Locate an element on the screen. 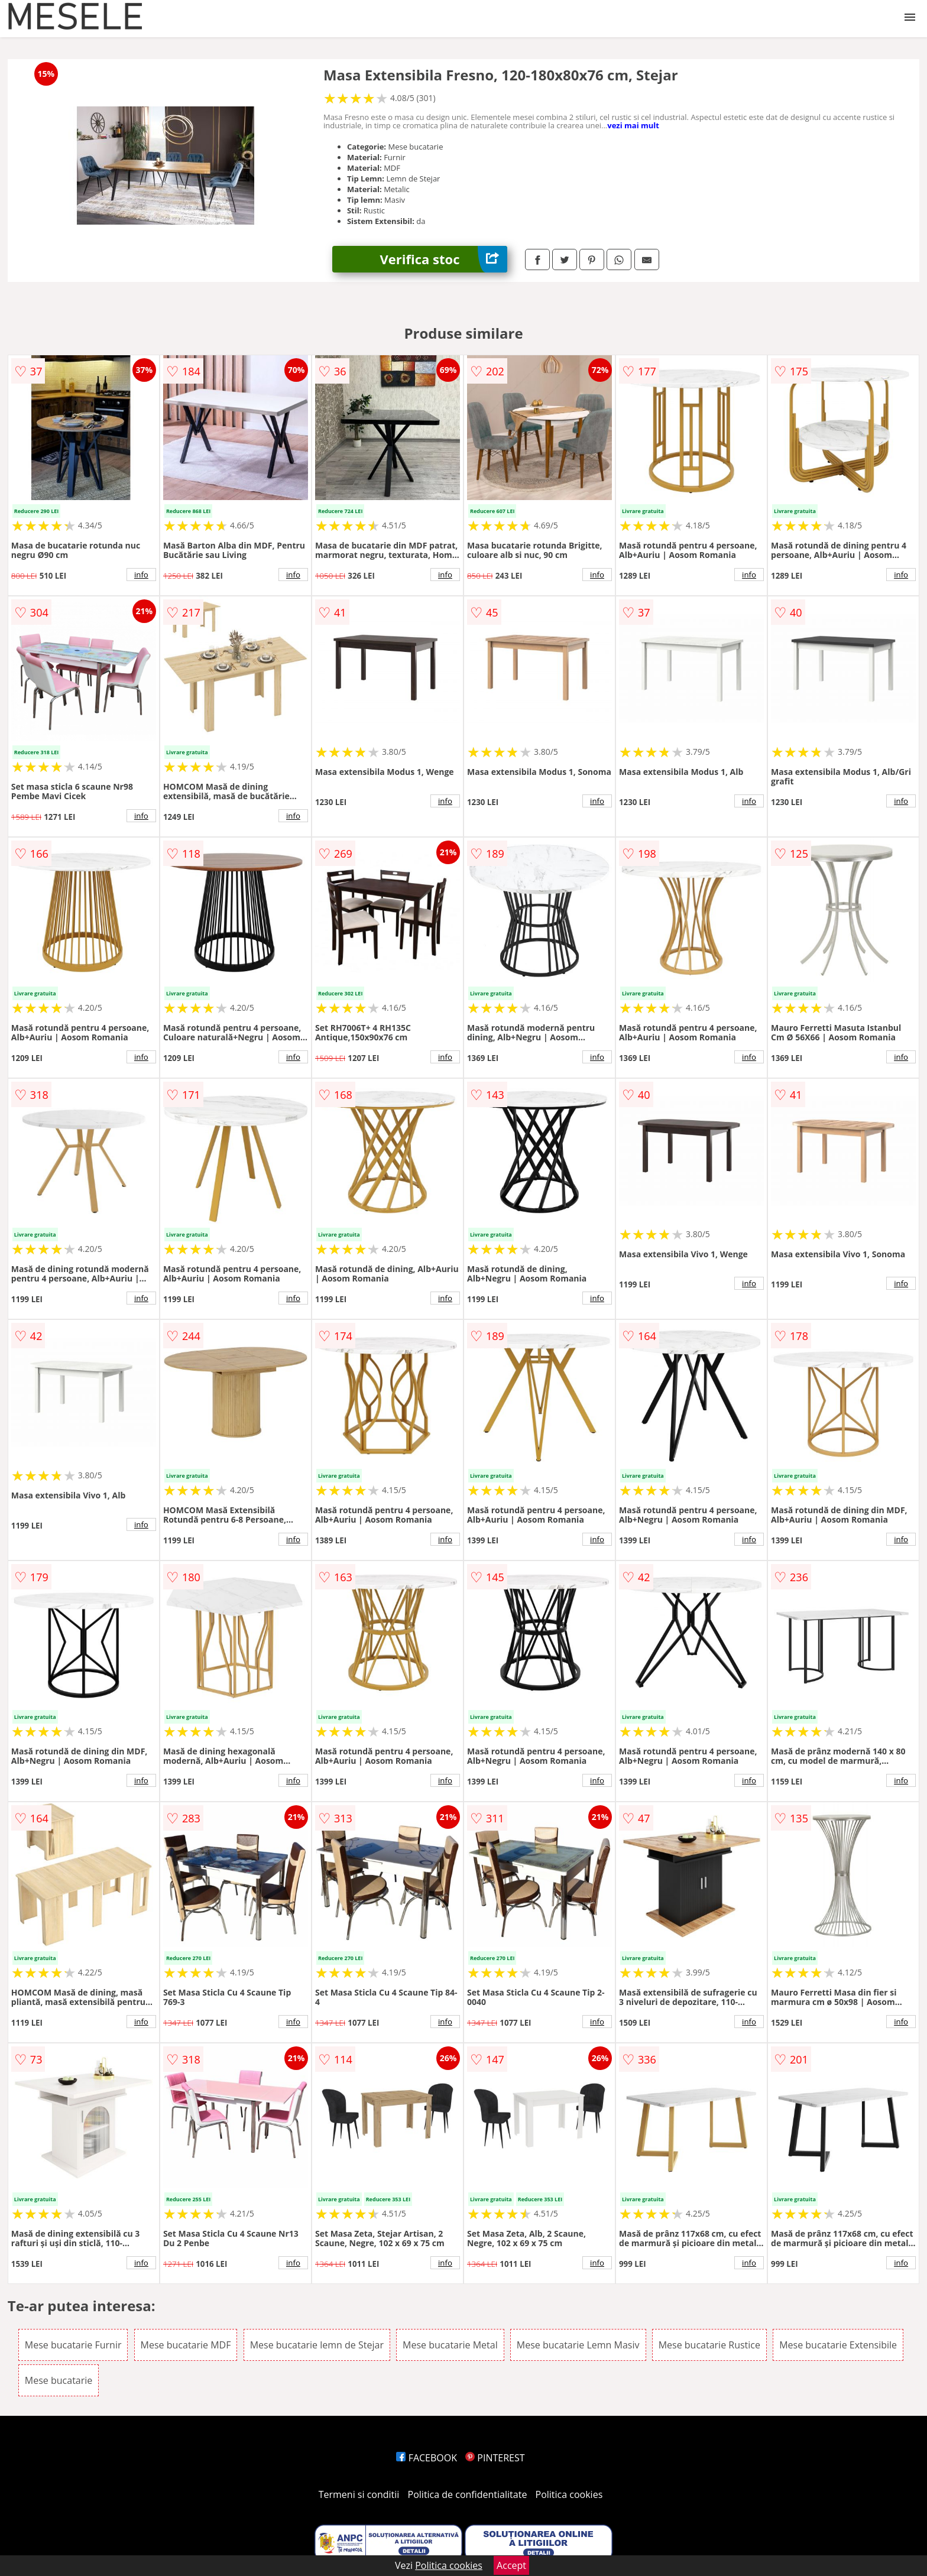 The height and width of the screenshot is (2576, 927). Verifica stoc is located at coordinates (443, 259).